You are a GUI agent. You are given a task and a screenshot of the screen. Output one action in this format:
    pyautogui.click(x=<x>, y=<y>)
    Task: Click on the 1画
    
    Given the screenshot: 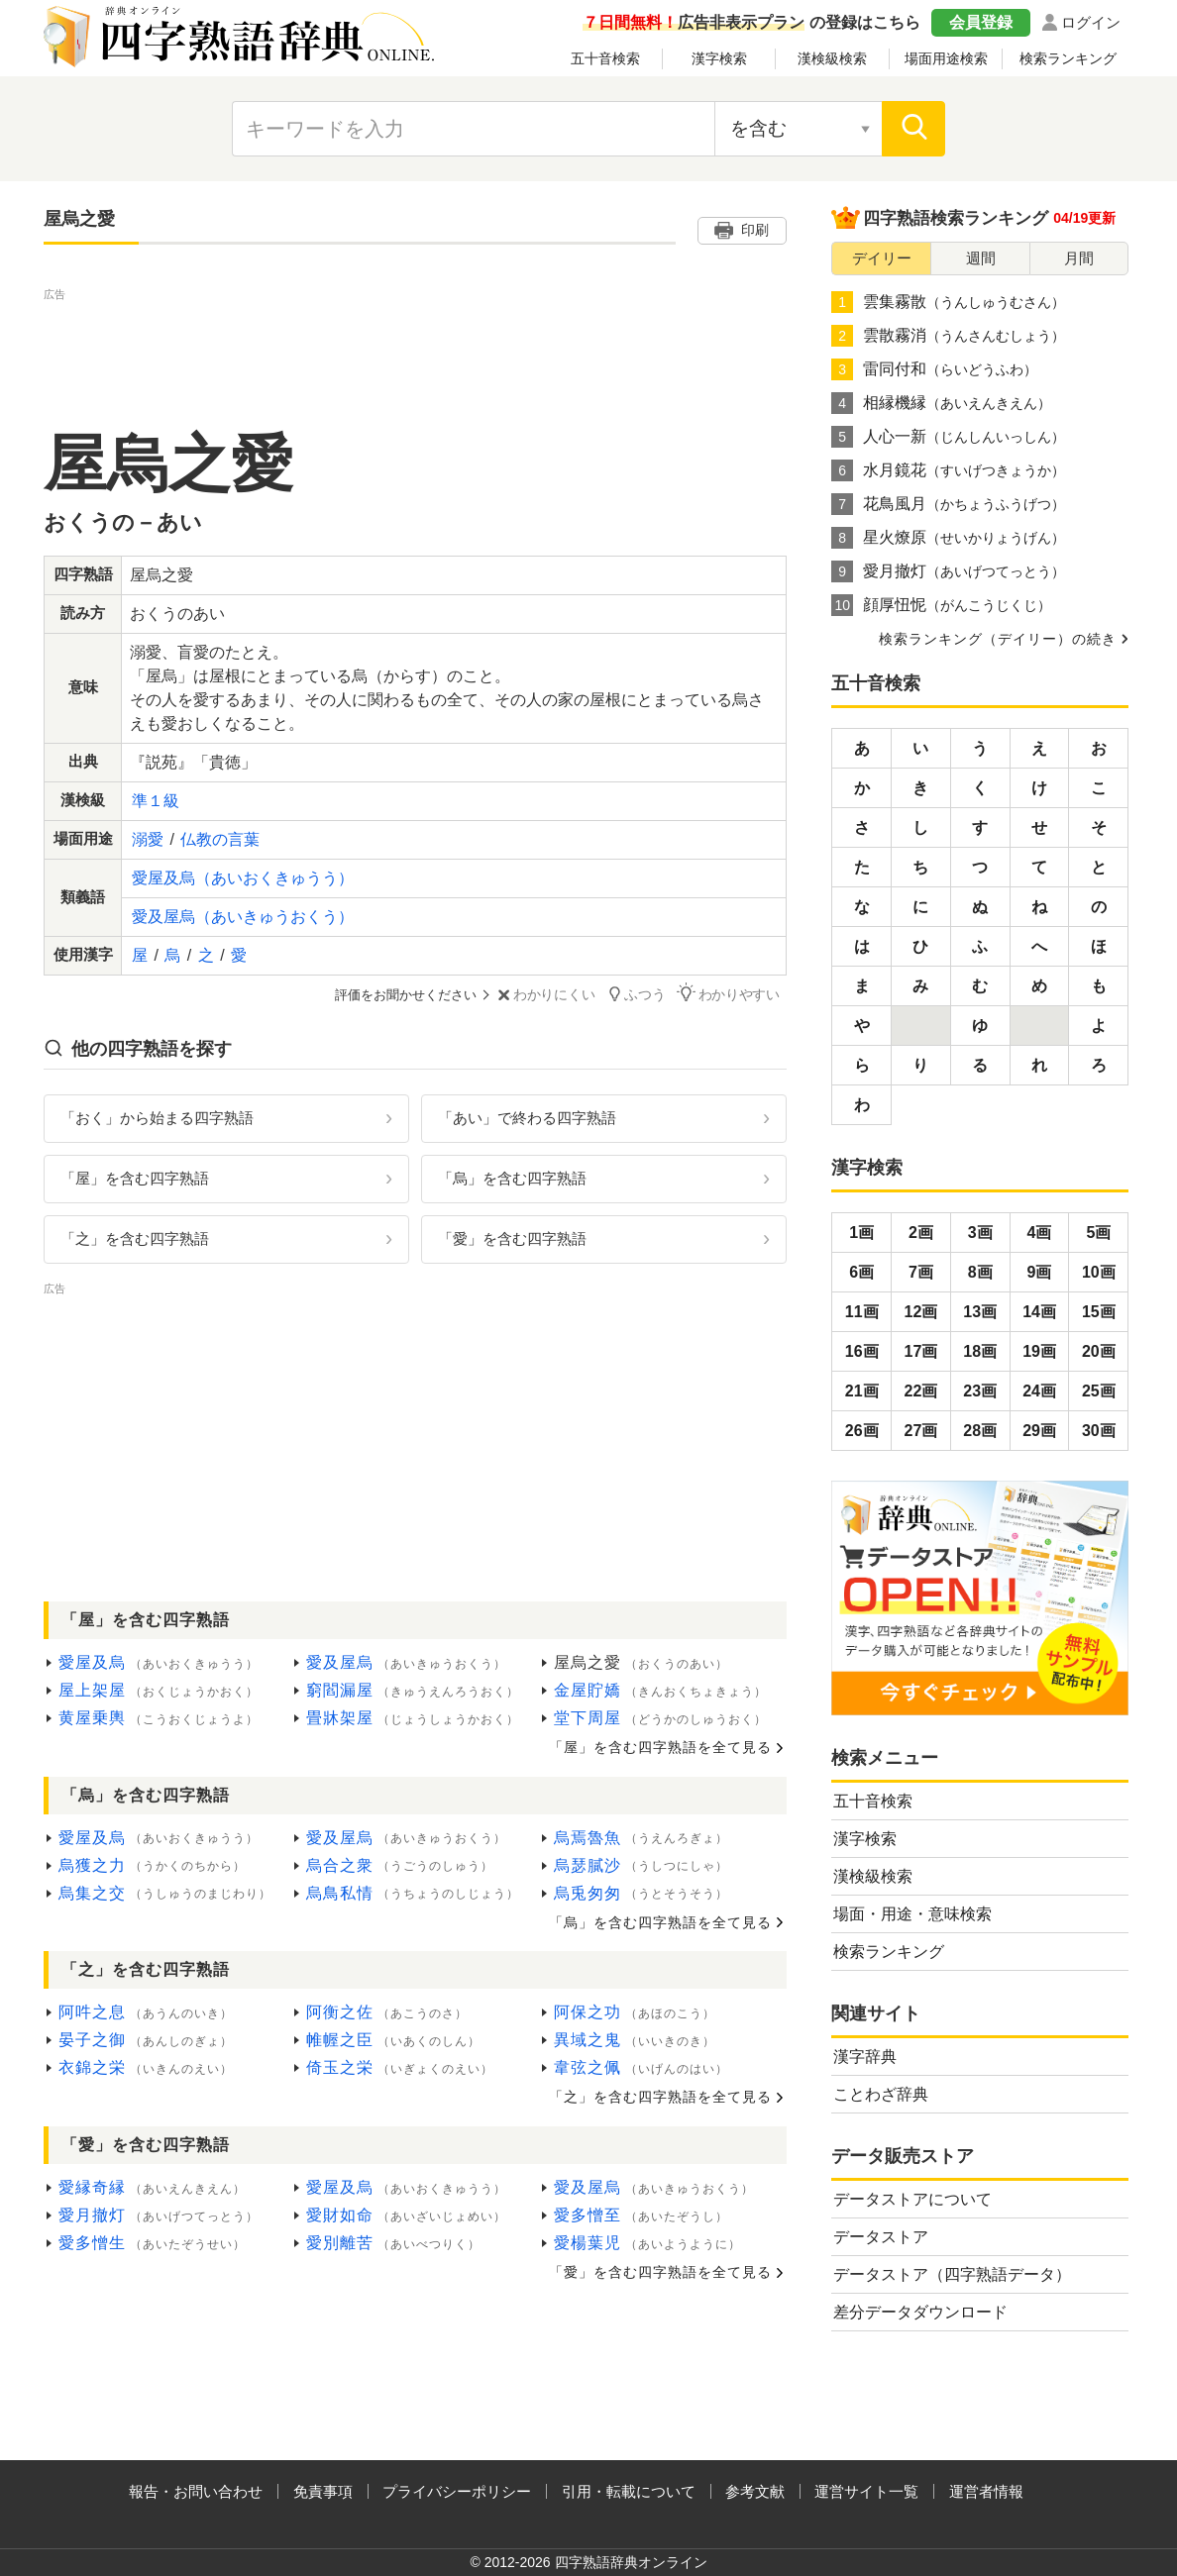 What is the action you would take?
    pyautogui.click(x=861, y=1232)
    